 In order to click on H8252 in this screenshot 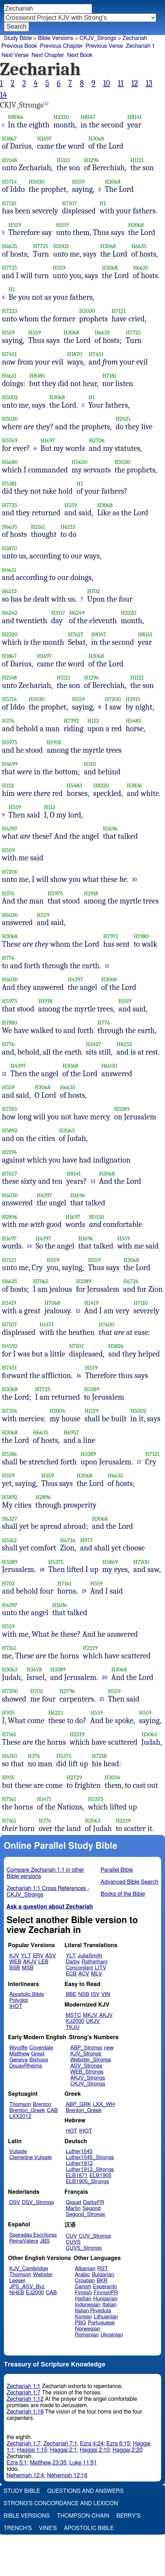, I will do `click(124, 1044)`.